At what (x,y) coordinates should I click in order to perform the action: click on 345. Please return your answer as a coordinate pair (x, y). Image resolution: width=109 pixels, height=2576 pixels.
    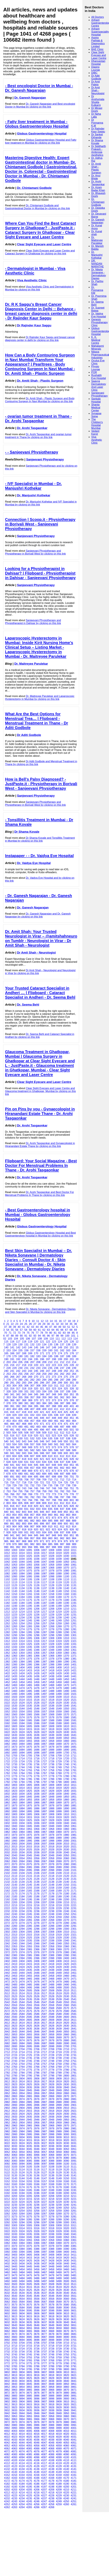
    Looking at the image, I should click on (36, 1394).